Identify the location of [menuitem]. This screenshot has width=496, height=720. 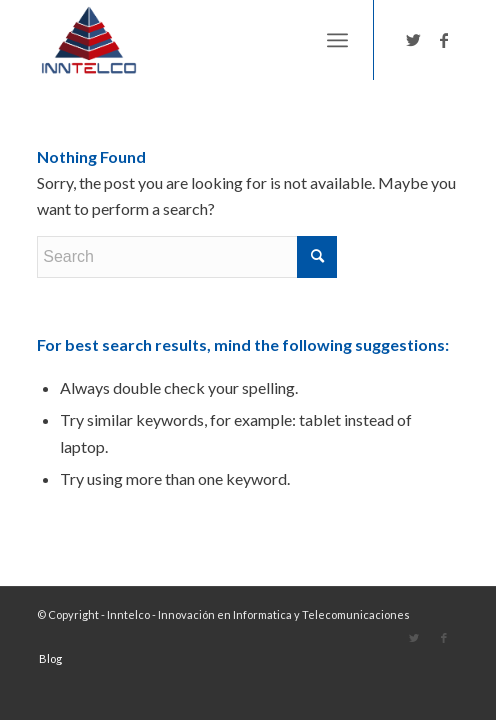
(45, 659).